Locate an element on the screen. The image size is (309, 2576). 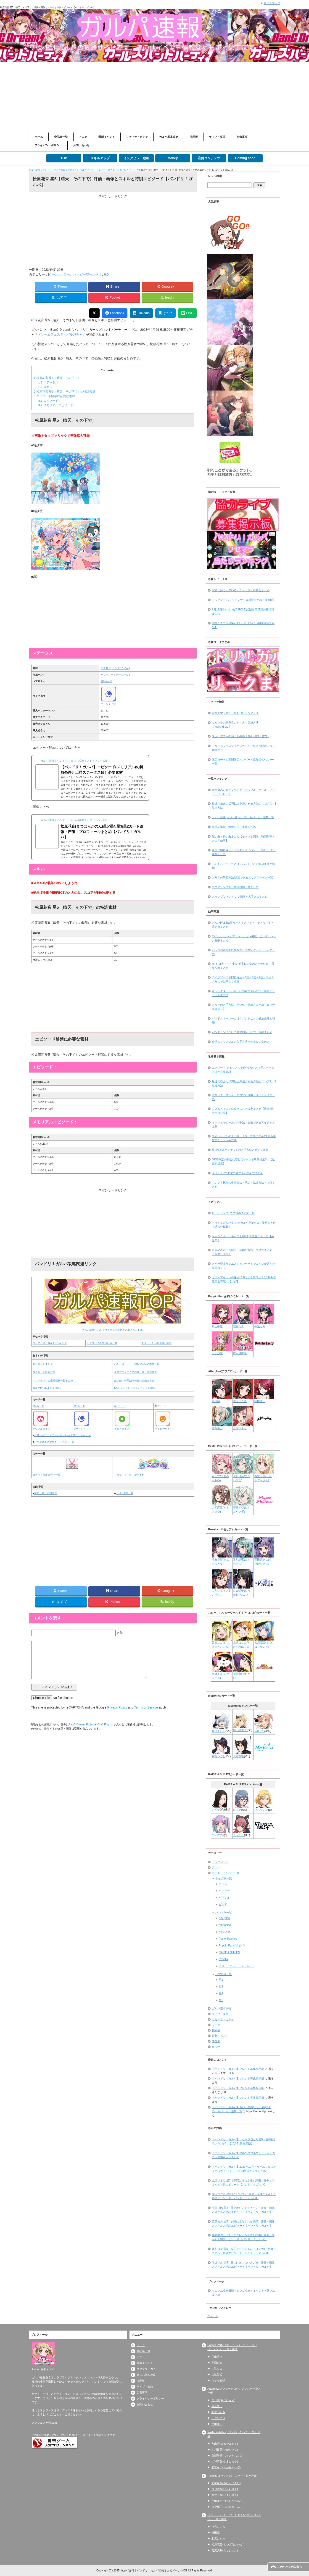
Facebook is located at coordinates (114, 313).